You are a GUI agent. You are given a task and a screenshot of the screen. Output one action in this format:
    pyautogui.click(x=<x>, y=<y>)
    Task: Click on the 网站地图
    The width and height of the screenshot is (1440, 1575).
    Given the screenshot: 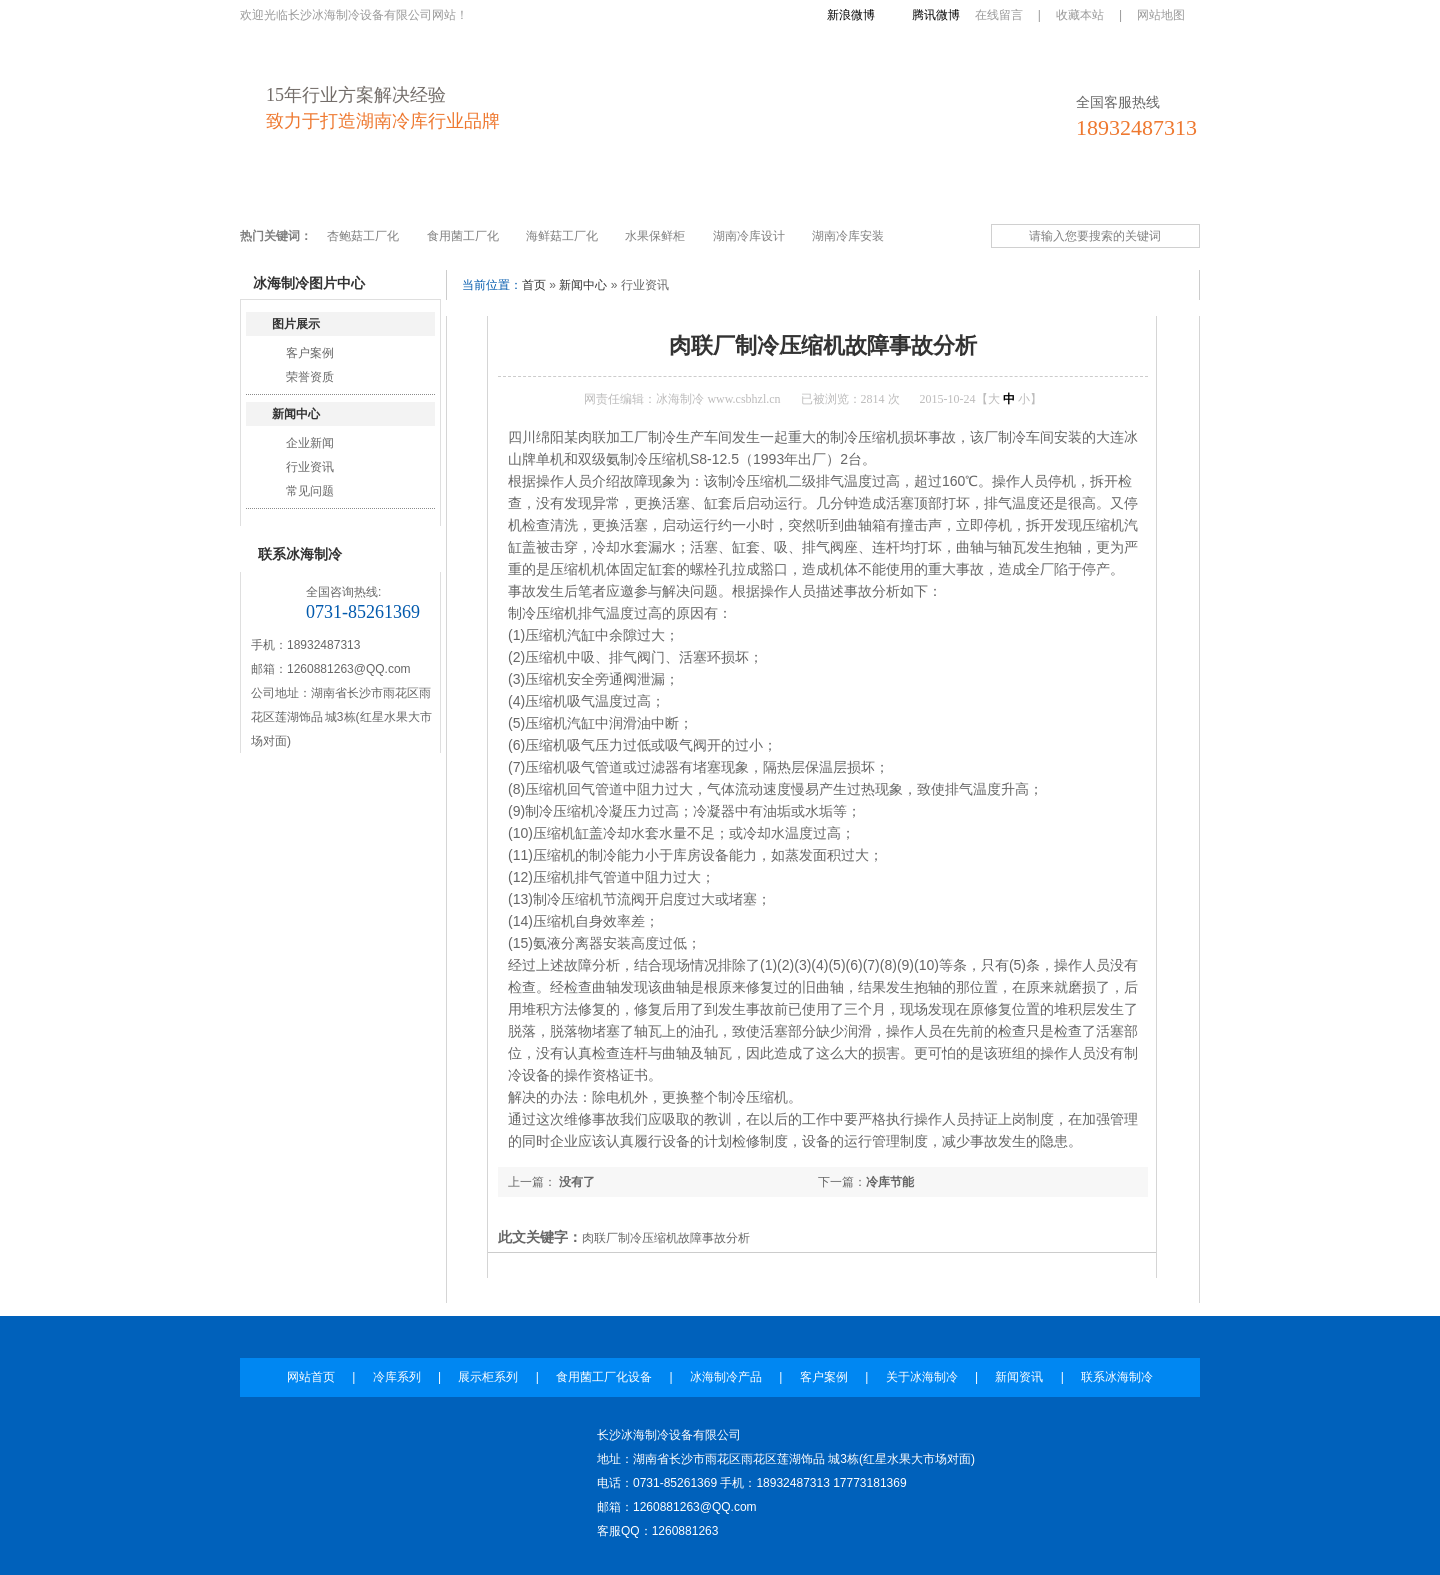 What is the action you would take?
    pyautogui.click(x=1161, y=15)
    